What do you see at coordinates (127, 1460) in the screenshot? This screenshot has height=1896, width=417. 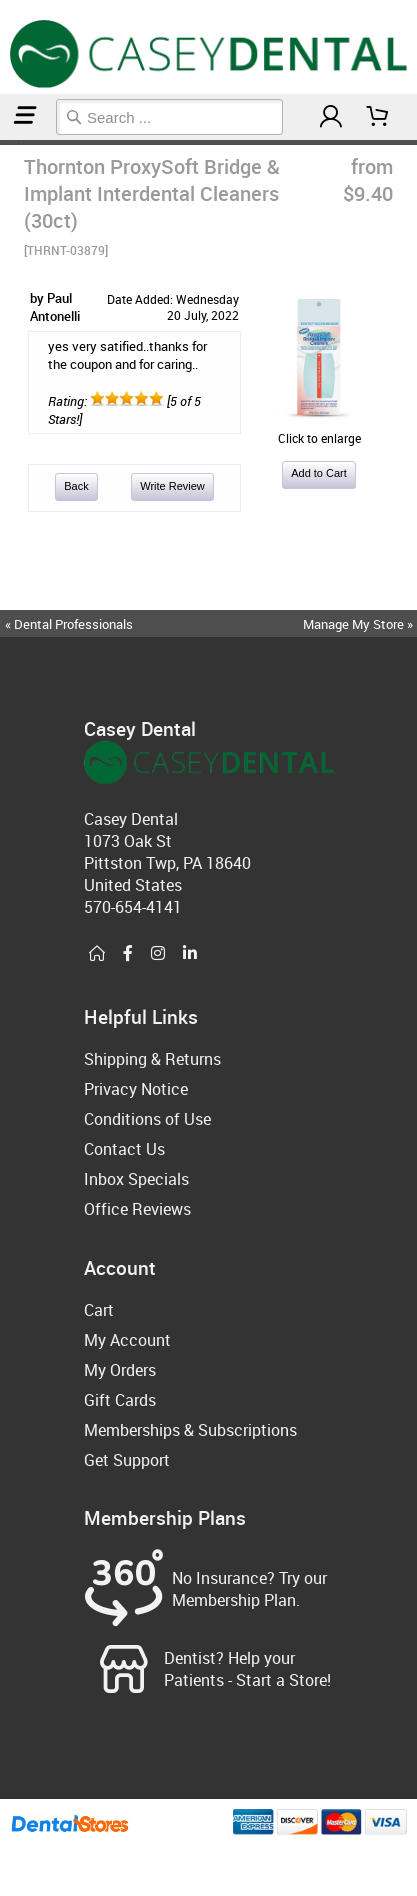 I see `Get Support` at bounding box center [127, 1460].